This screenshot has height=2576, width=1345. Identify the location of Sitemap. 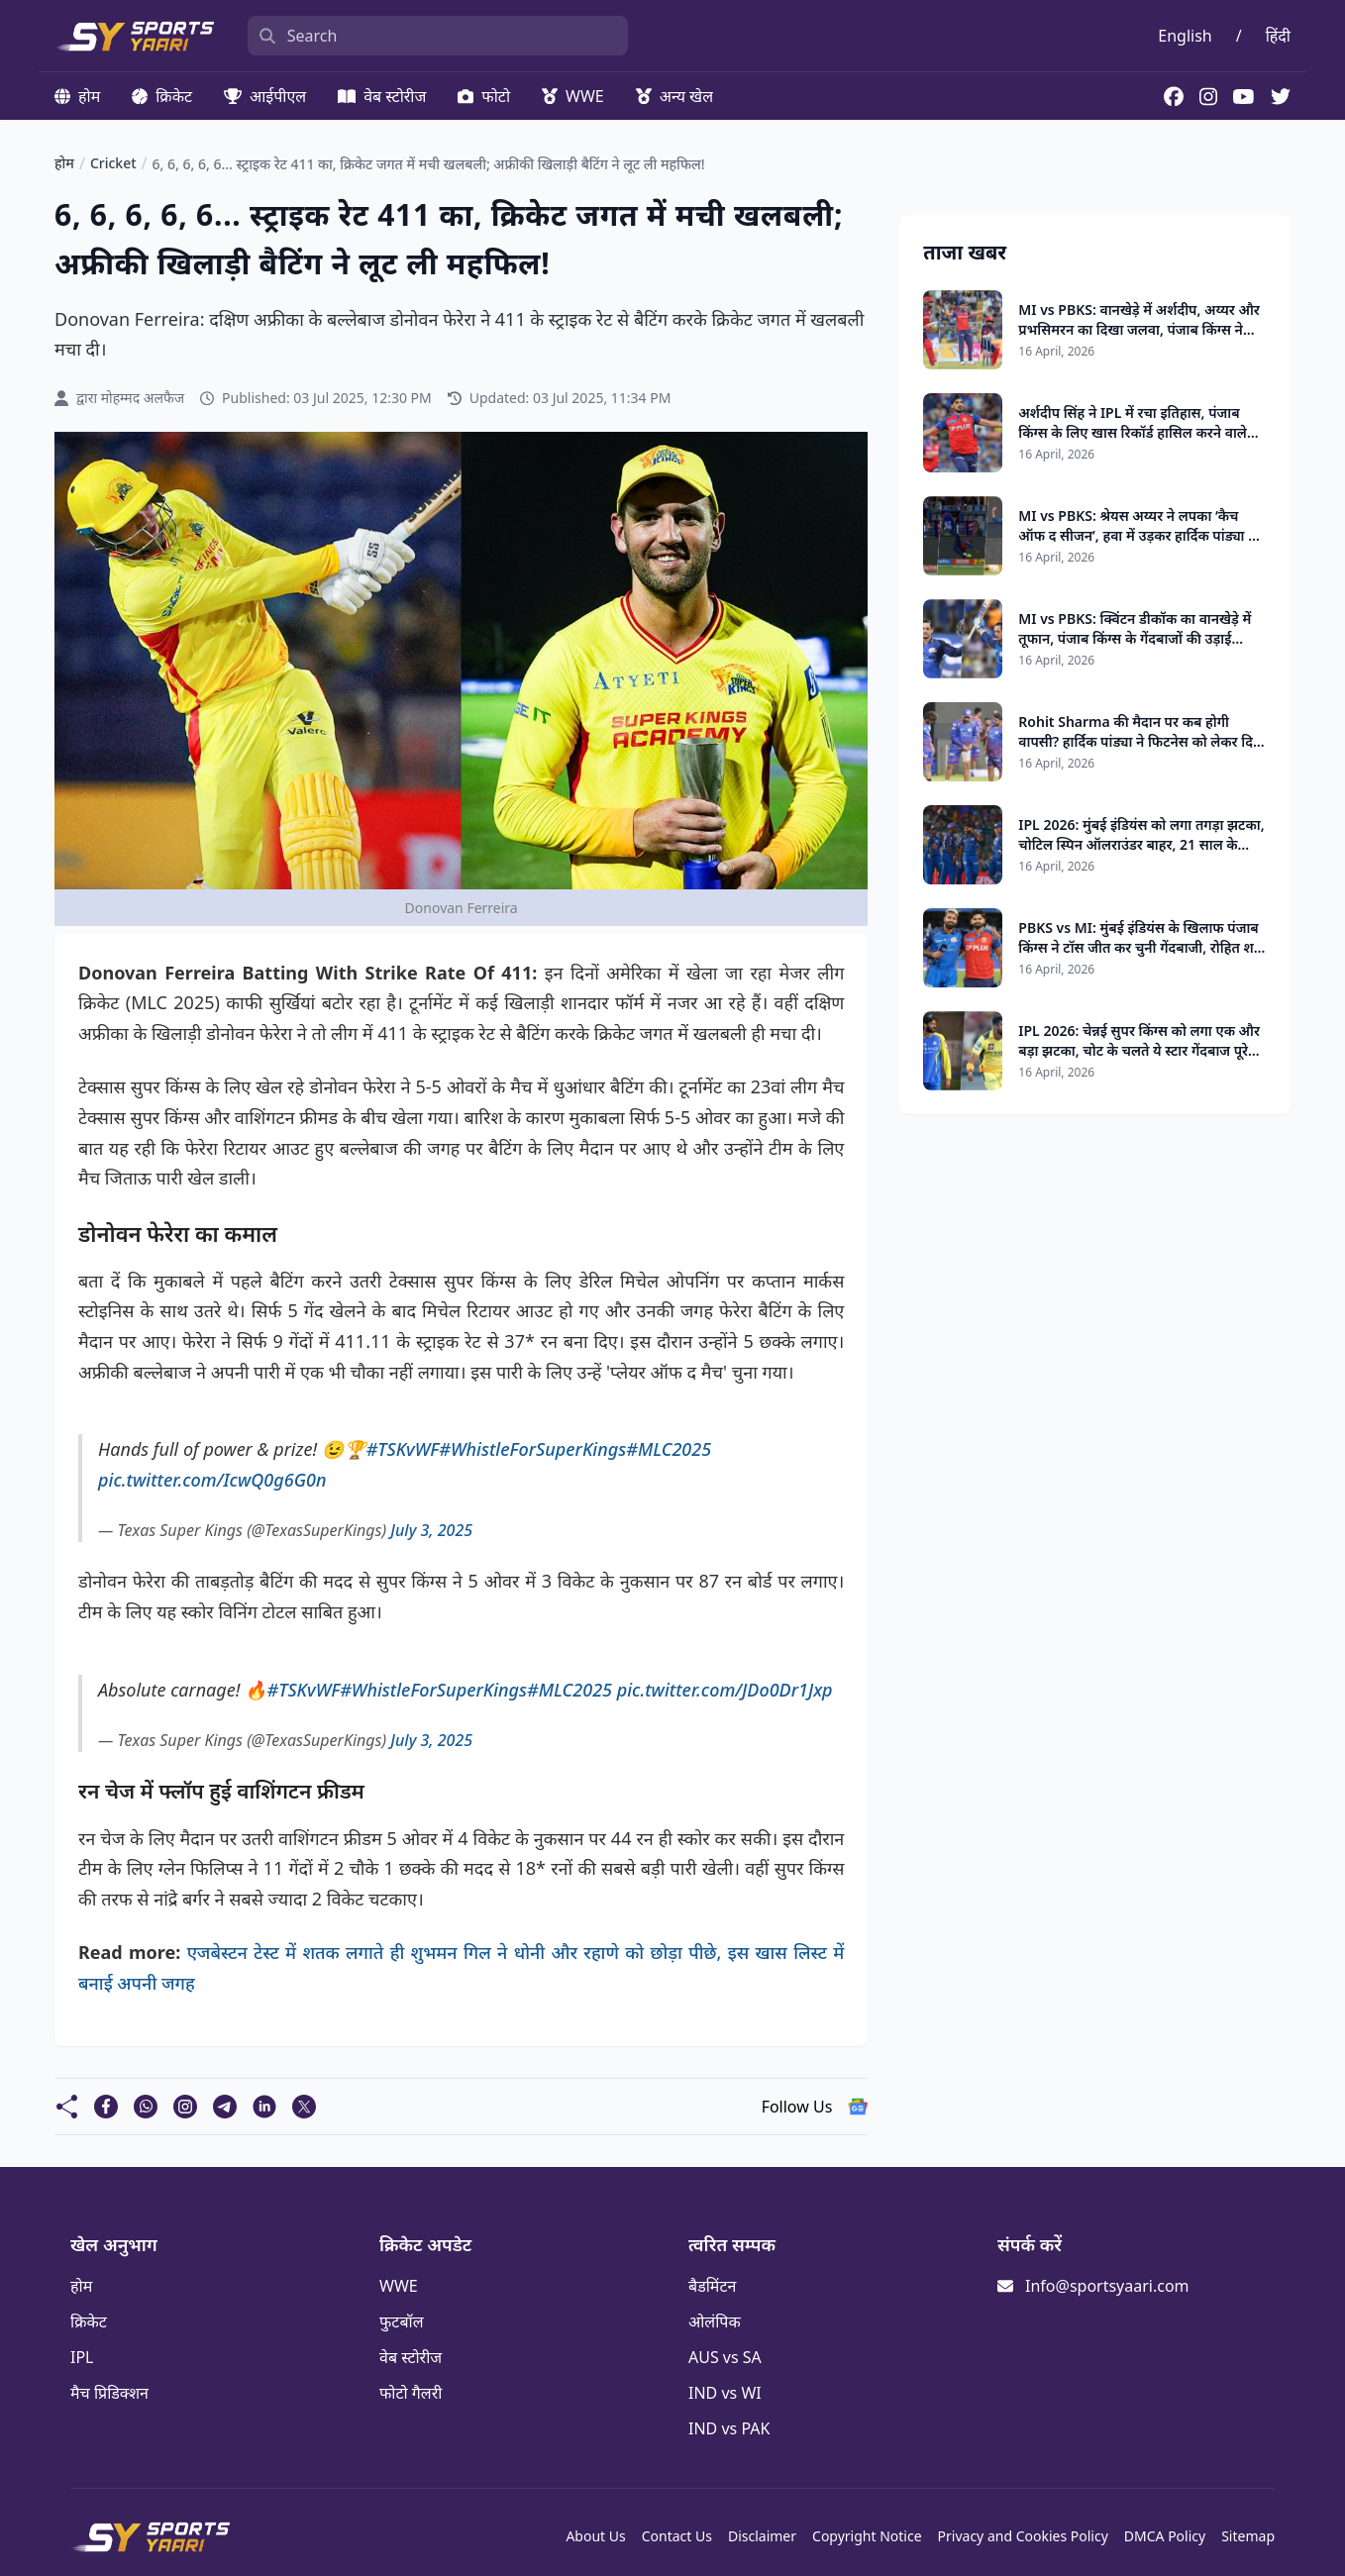
(1248, 2535).